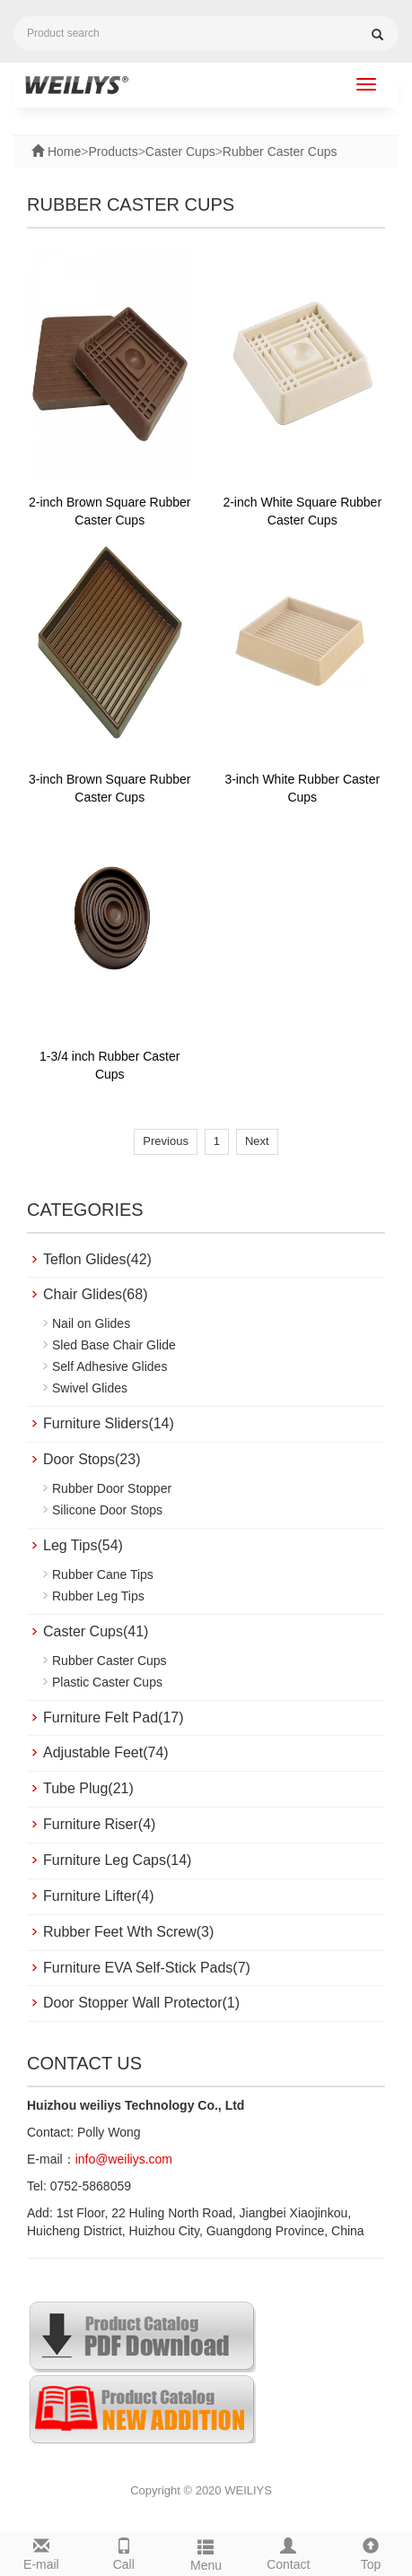  Describe the element at coordinates (91, 1323) in the screenshot. I see `Nail on Glides` at that location.